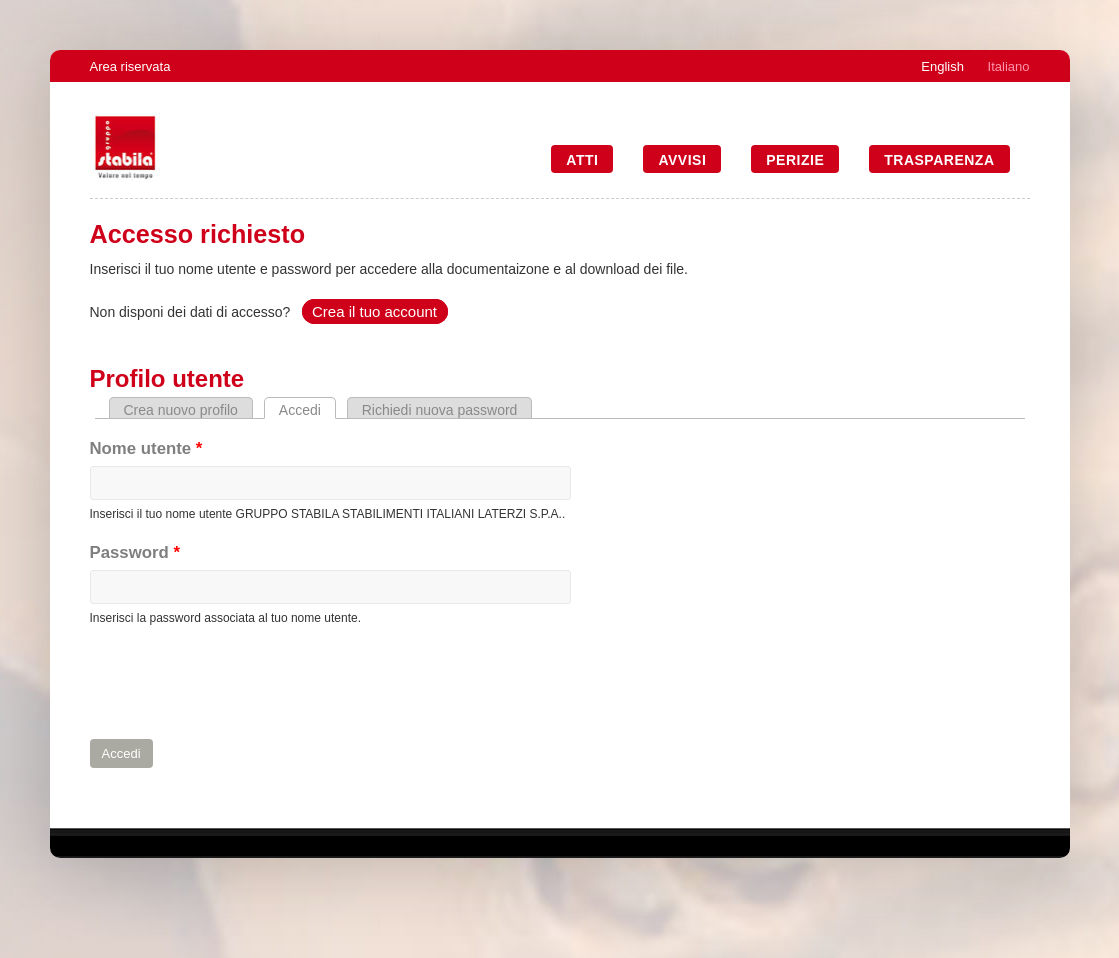  What do you see at coordinates (181, 410) in the screenshot?
I see `Crea nuovo profilo` at bounding box center [181, 410].